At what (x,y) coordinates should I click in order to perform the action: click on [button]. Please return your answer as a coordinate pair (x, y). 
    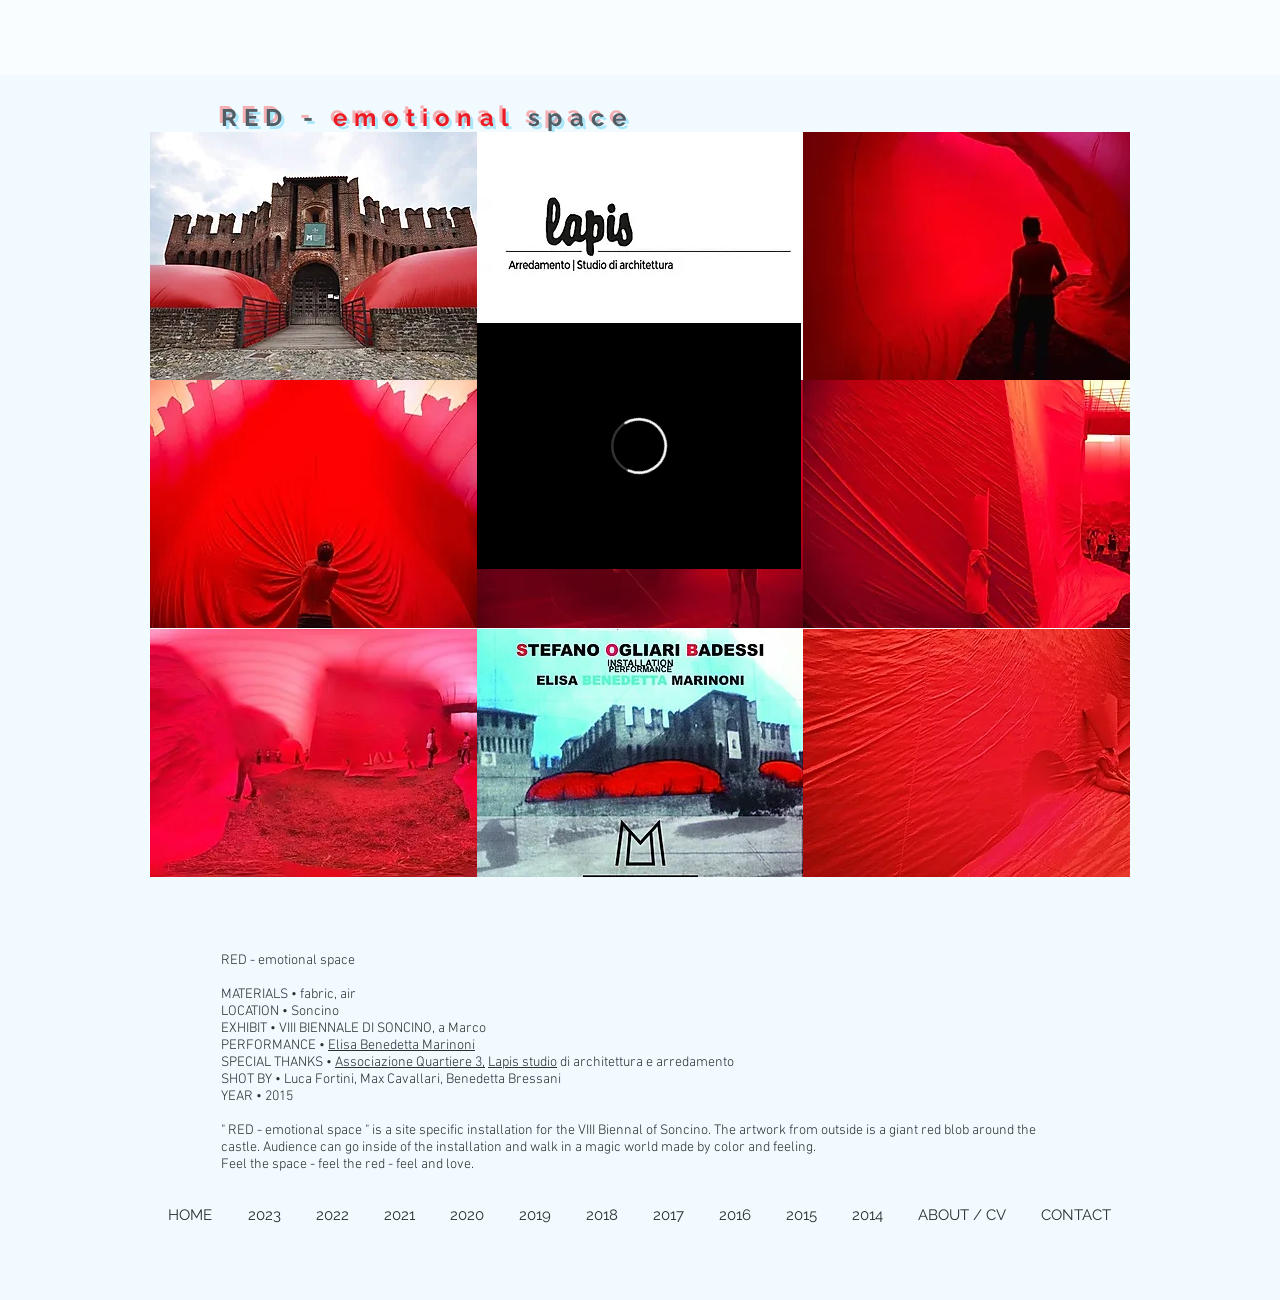
    Looking at the image, I should click on (313, 256).